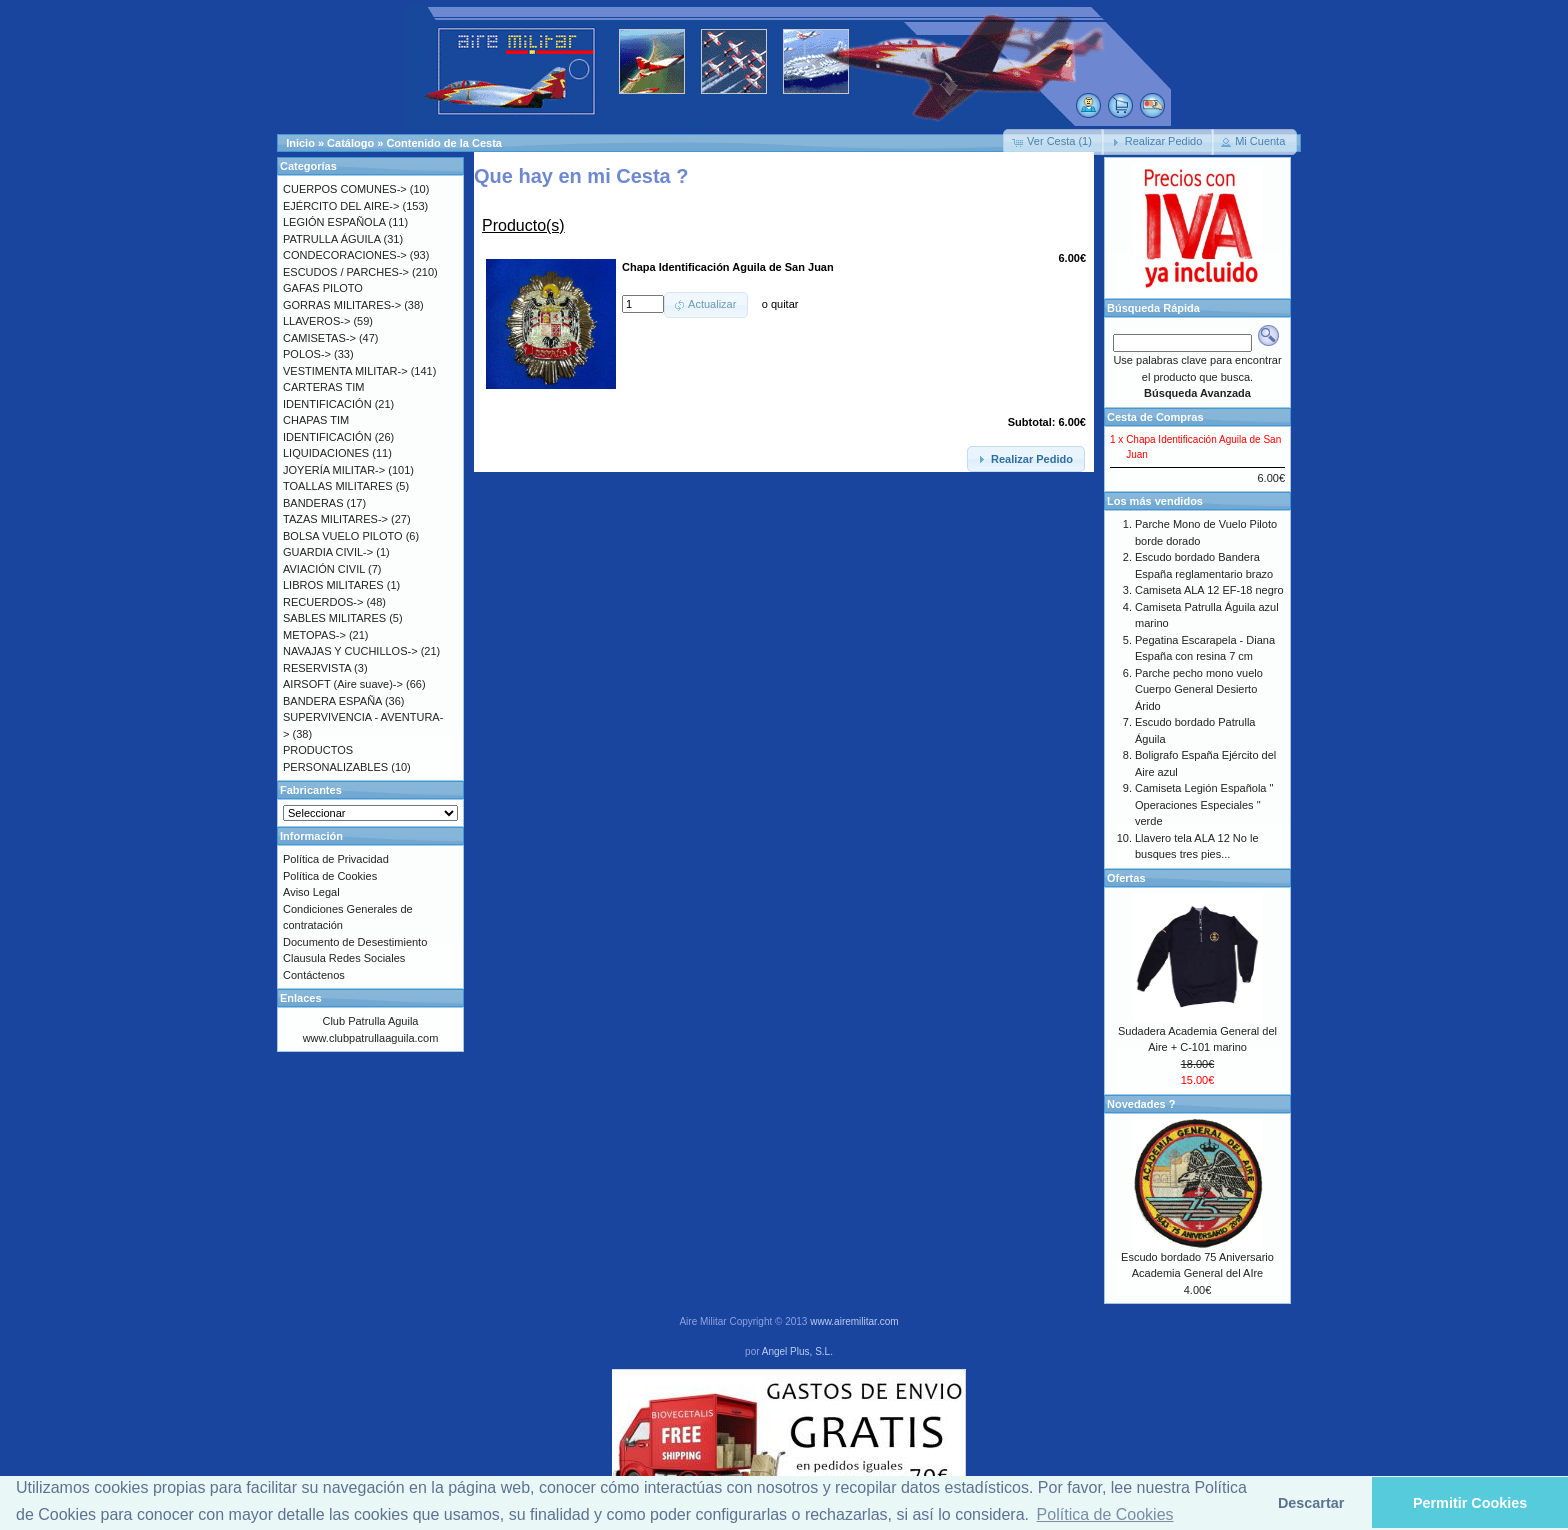  What do you see at coordinates (334, 618) in the screenshot?
I see `SABLES MILITARES` at bounding box center [334, 618].